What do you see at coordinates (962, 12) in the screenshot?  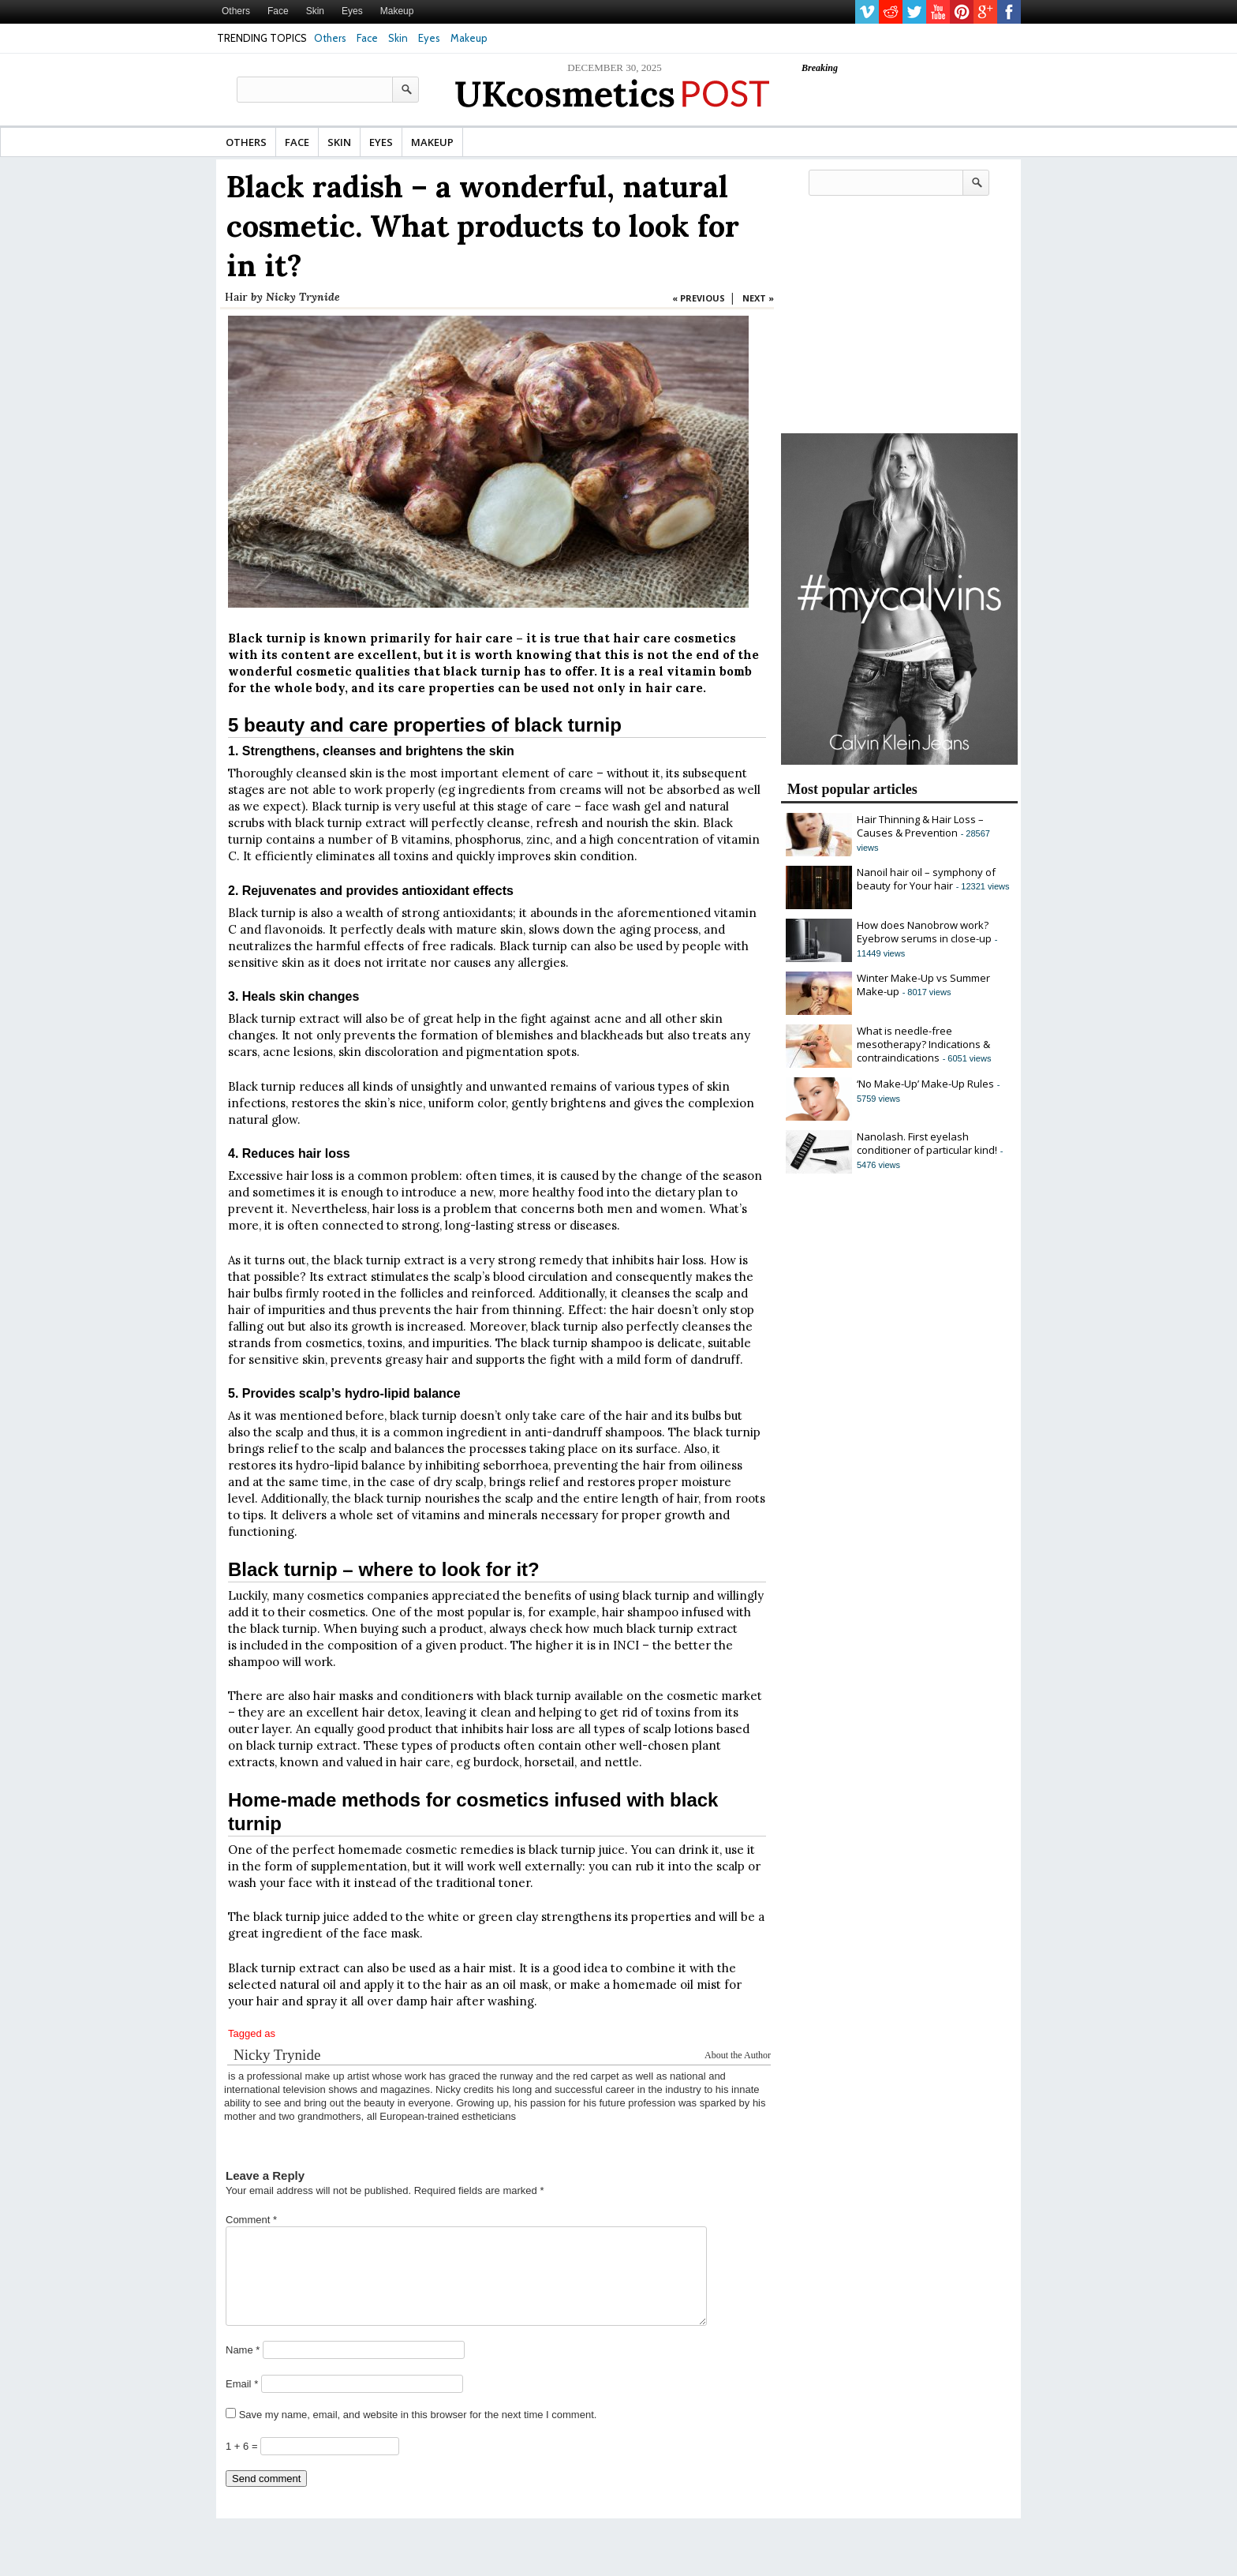 I see `pinterest` at bounding box center [962, 12].